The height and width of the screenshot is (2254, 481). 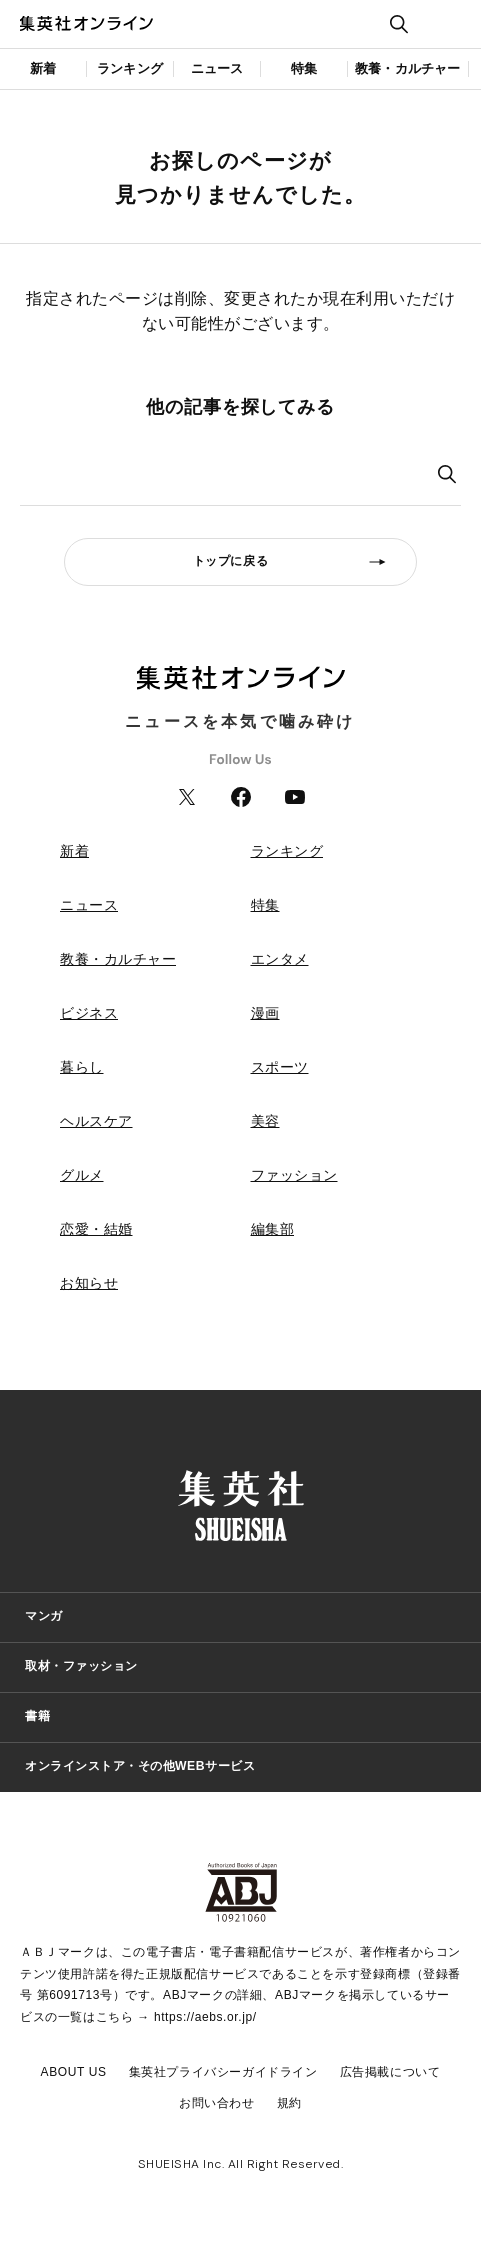 What do you see at coordinates (74, 2072) in the screenshot?
I see `ABOUT US` at bounding box center [74, 2072].